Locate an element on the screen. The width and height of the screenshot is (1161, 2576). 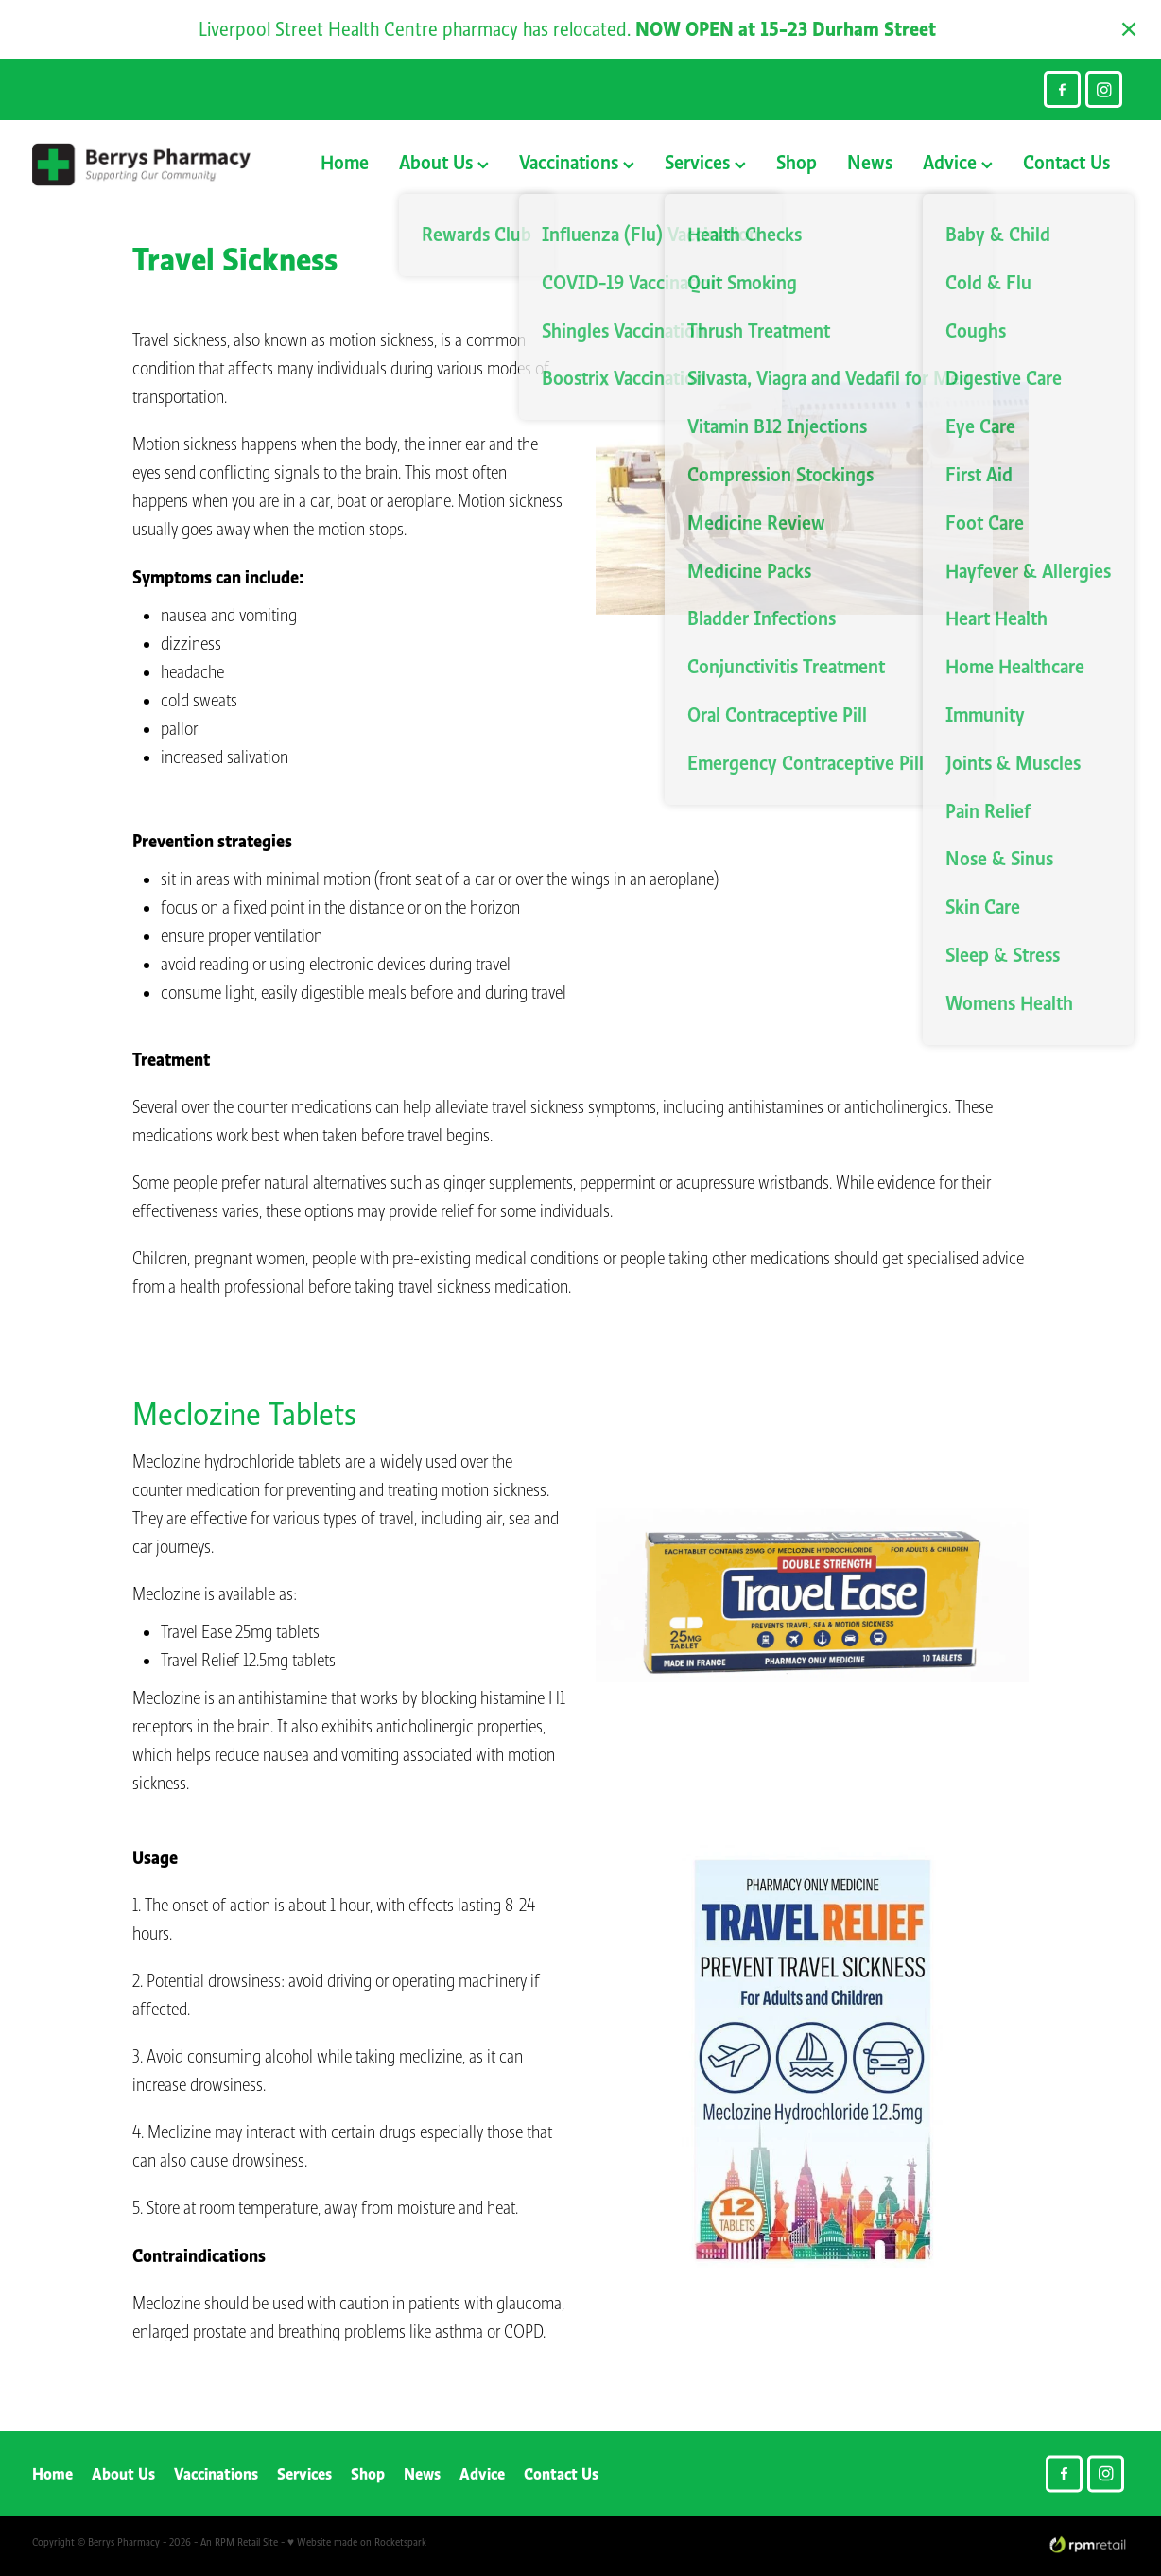
Home is located at coordinates (345, 162).